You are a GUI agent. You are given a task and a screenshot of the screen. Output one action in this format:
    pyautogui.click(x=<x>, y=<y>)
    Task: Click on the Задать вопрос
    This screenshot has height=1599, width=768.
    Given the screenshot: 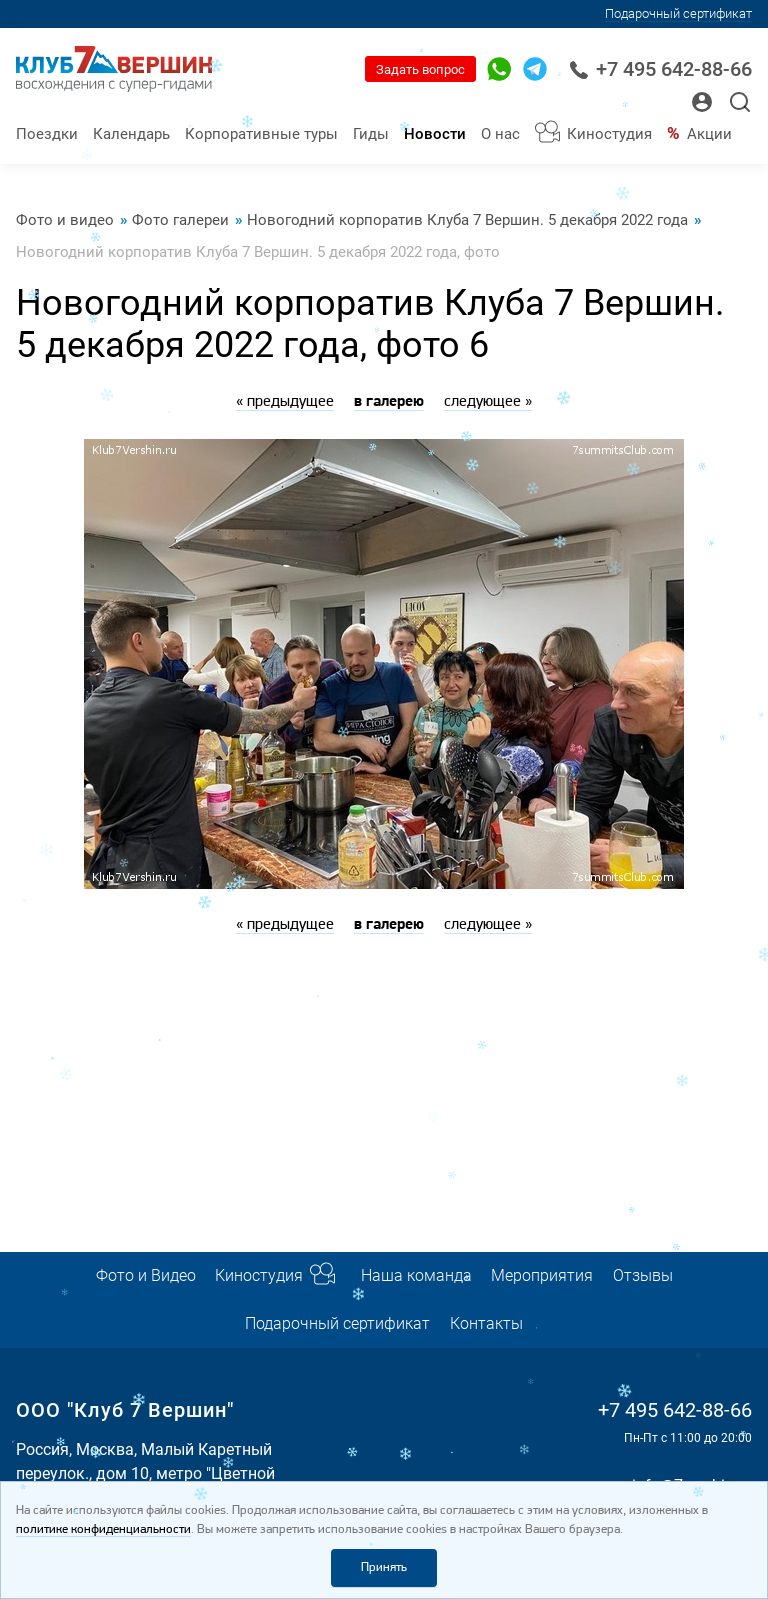 What is the action you would take?
    pyautogui.click(x=420, y=69)
    